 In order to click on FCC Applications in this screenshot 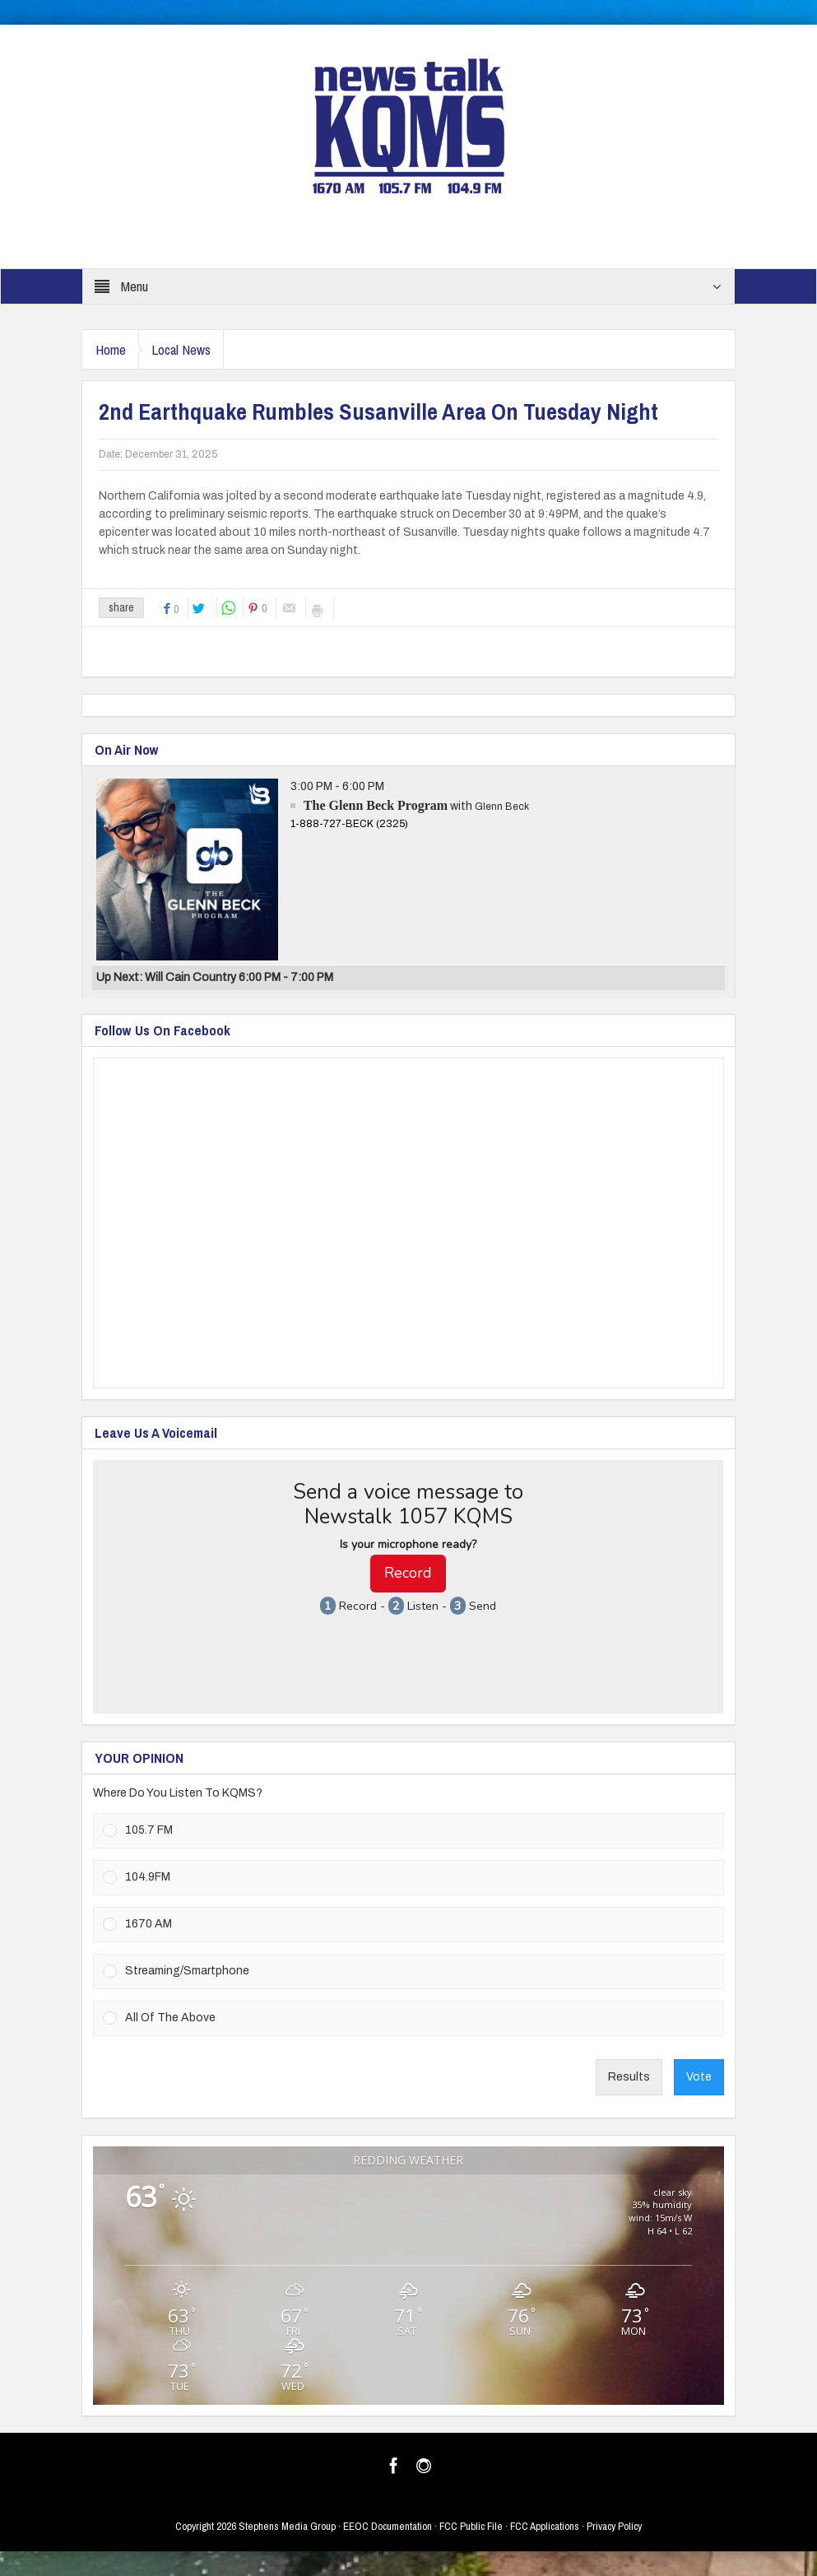, I will do `click(544, 2526)`.